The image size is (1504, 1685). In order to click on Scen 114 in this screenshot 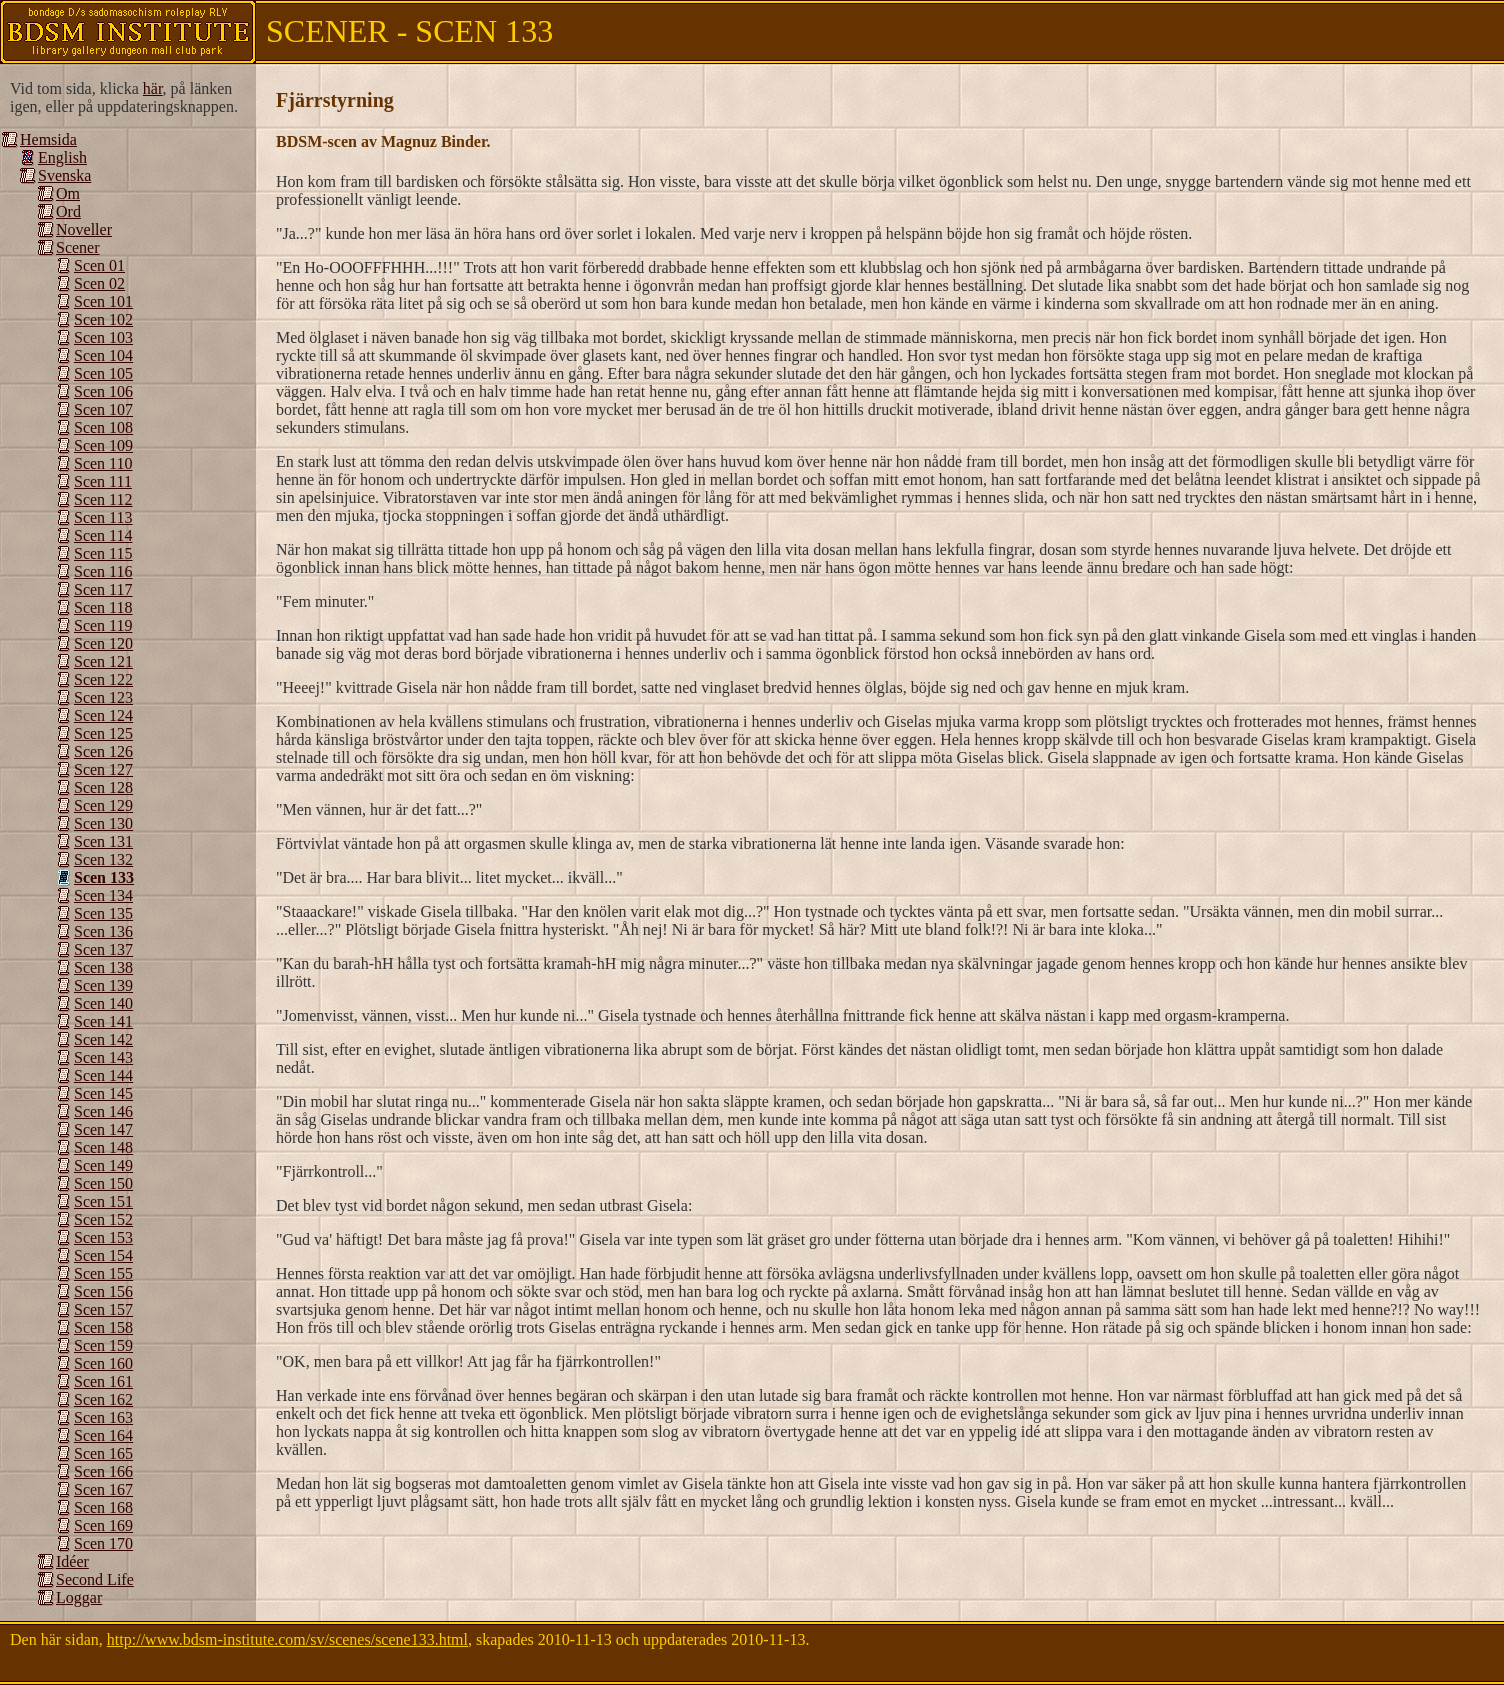, I will do `click(103, 535)`.